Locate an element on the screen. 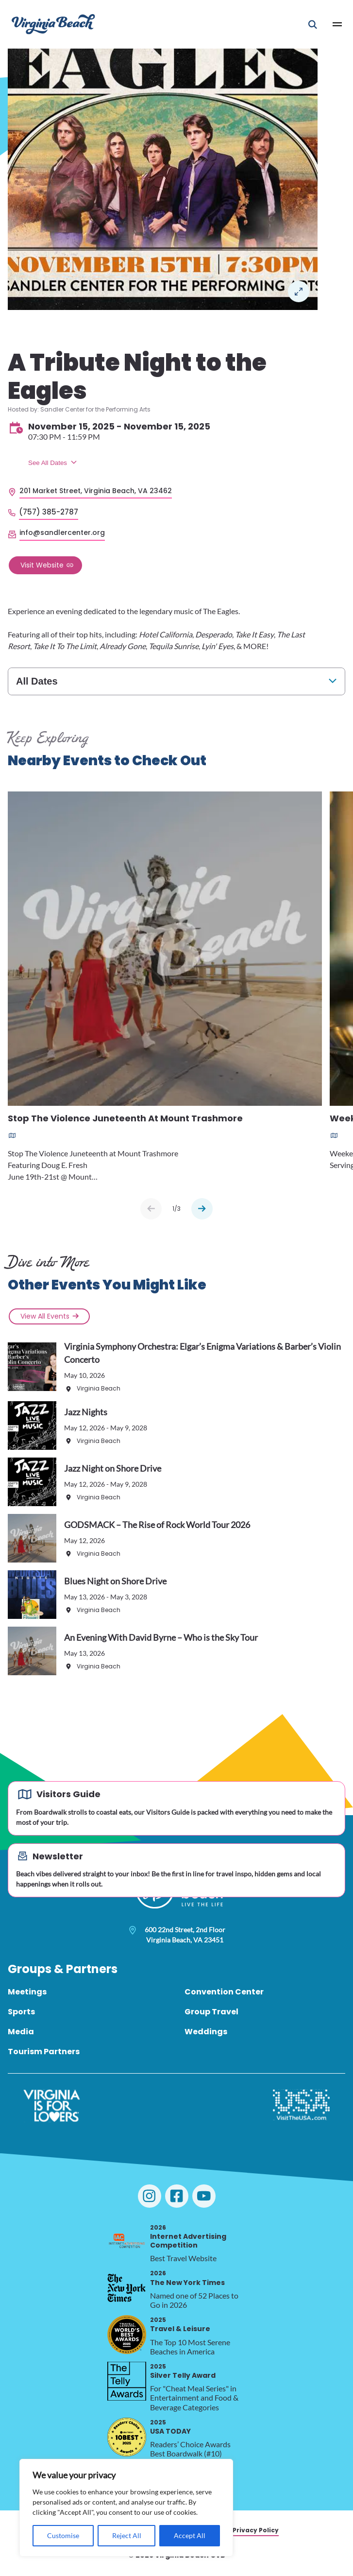 This screenshot has height=2576, width=353. Convention Center [menuitem] is located at coordinates (224, 1991).